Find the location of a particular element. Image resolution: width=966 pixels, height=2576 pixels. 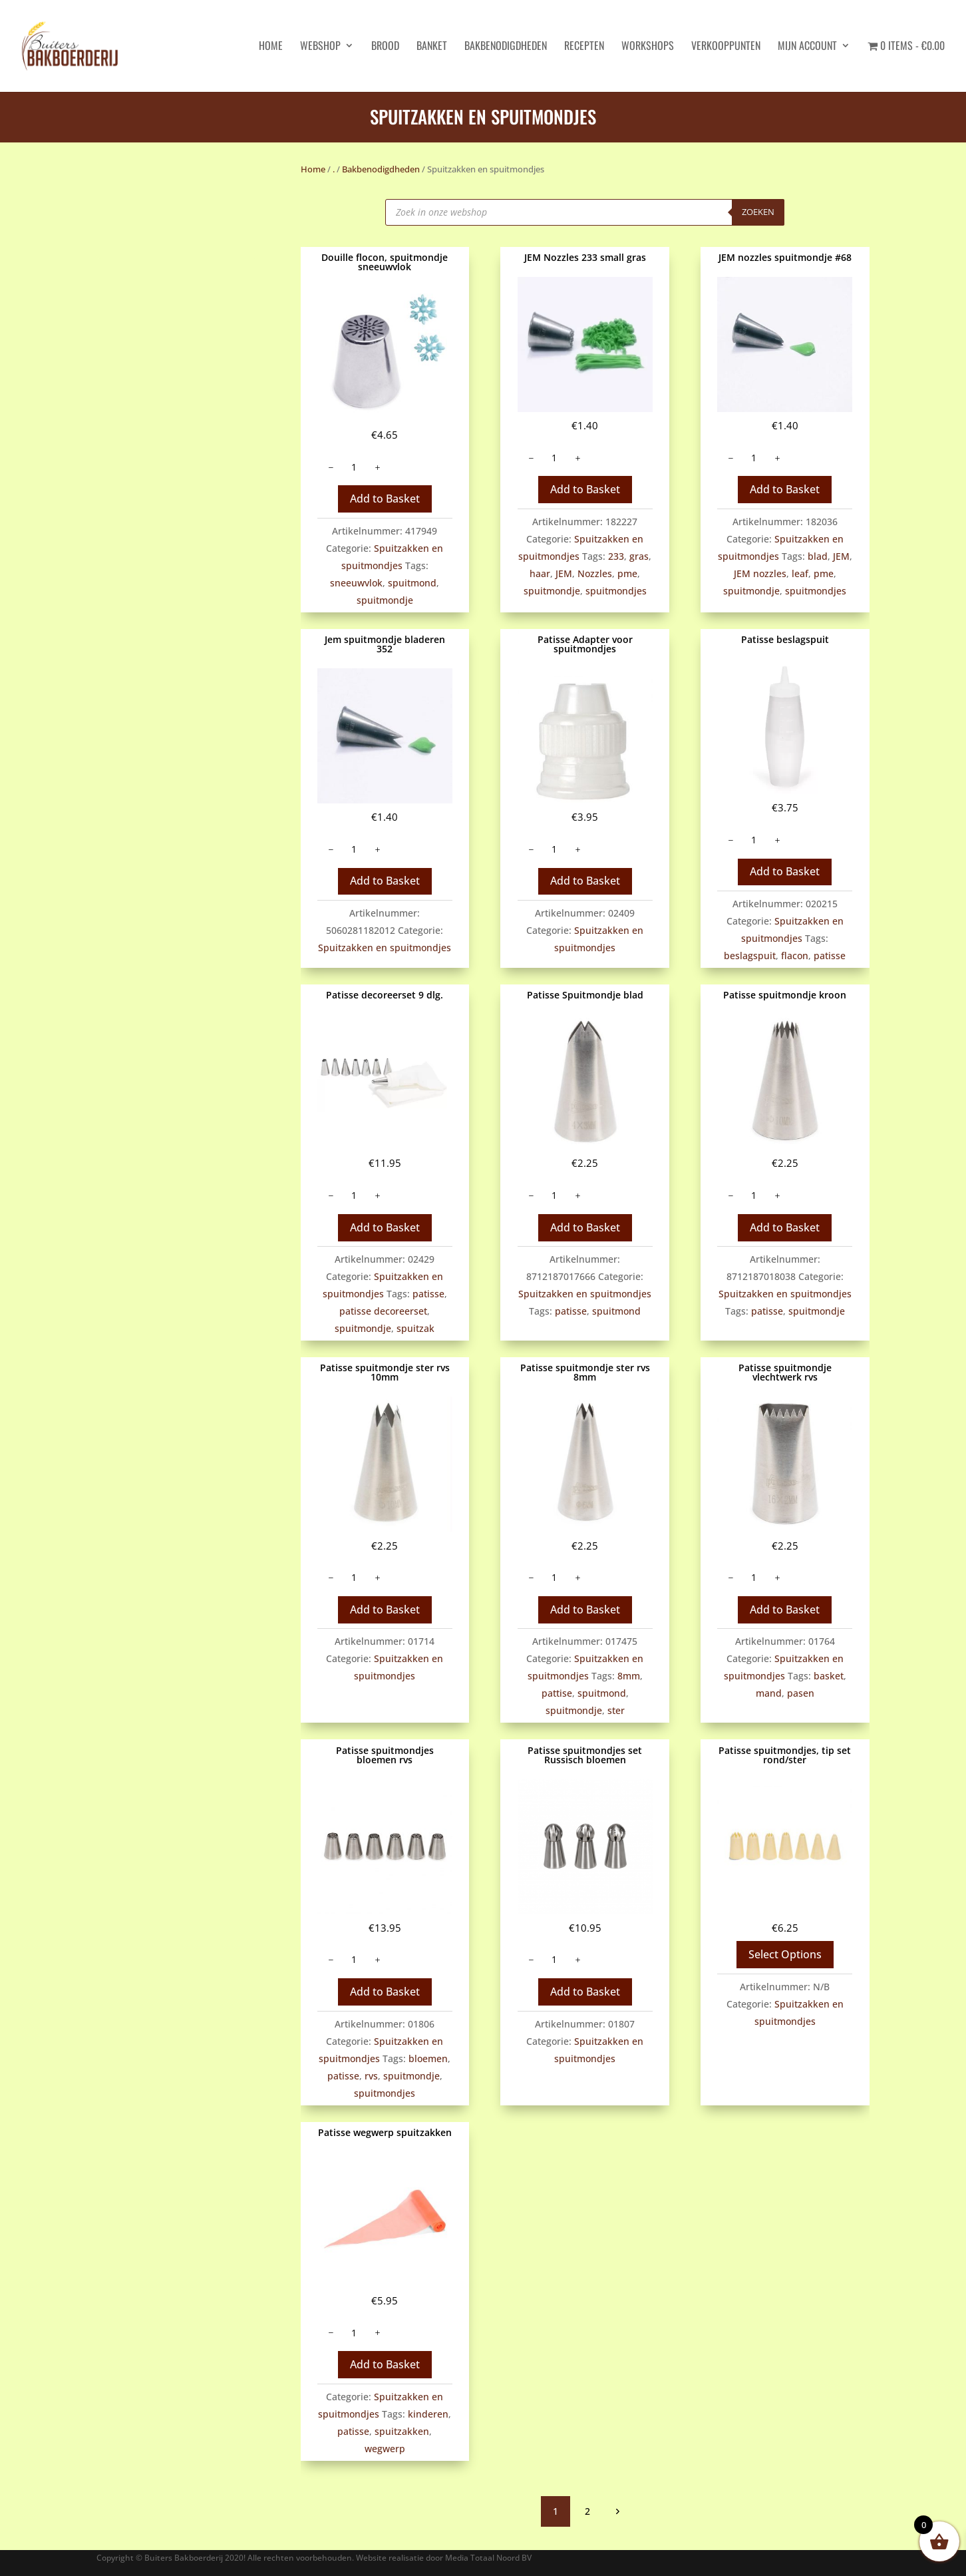

Workshops is located at coordinates (647, 47).